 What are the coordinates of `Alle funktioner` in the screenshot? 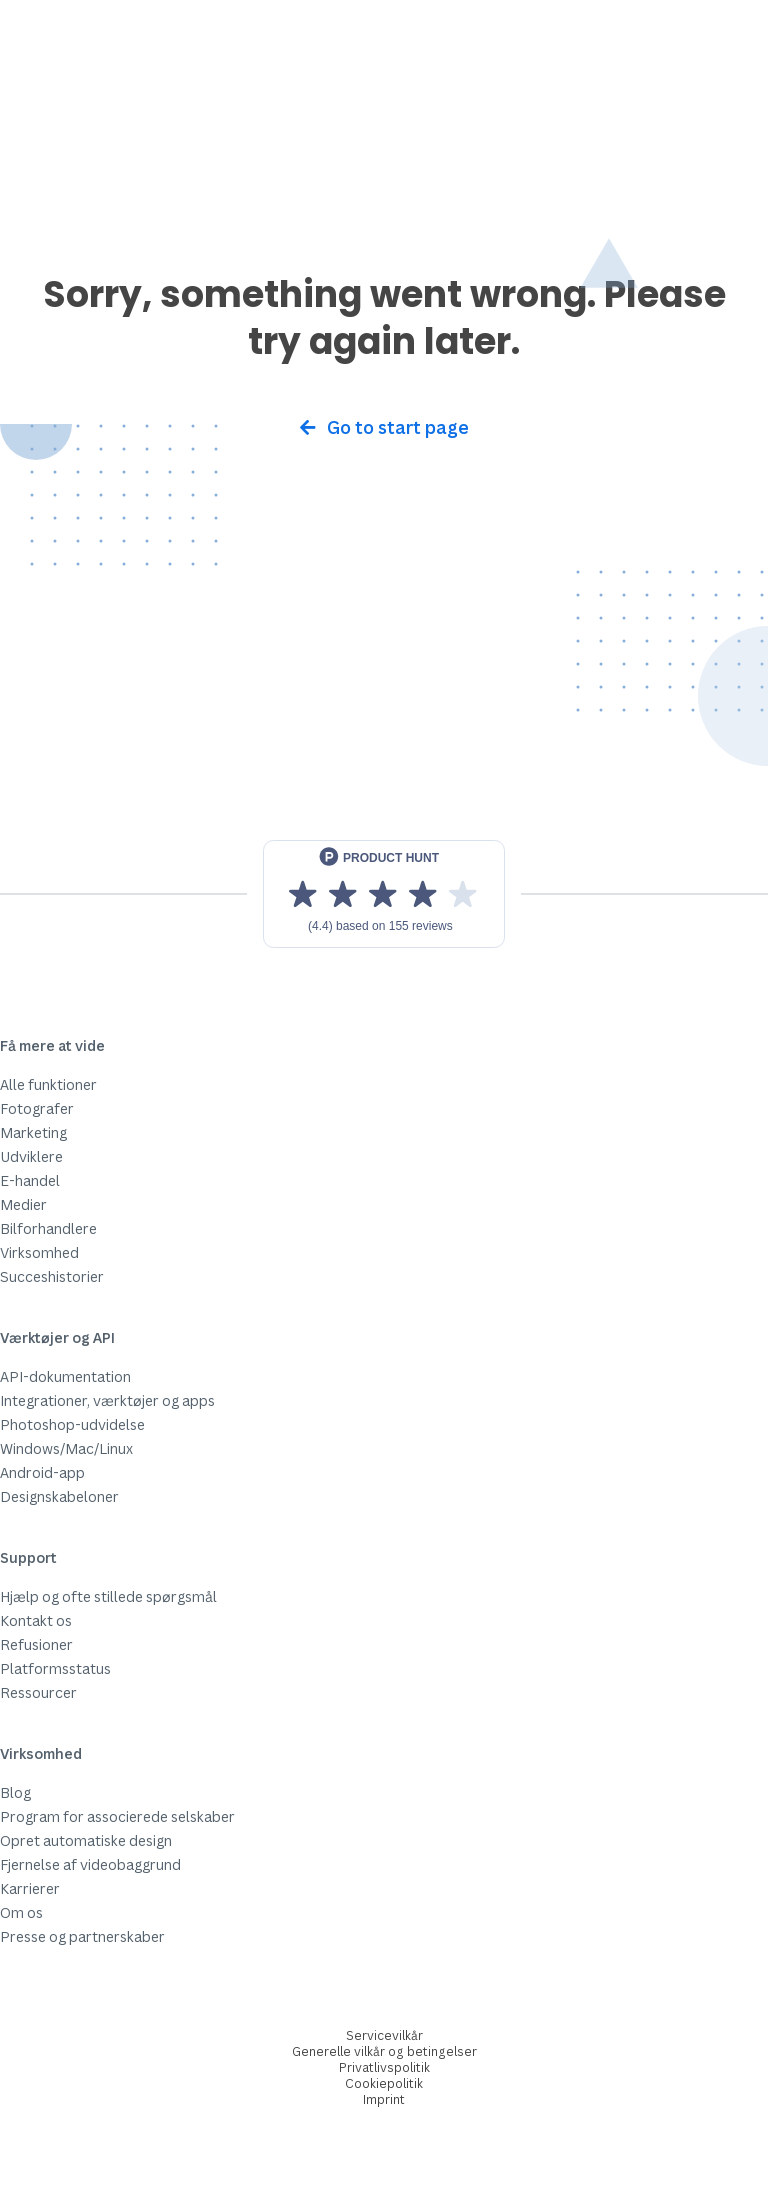 It's located at (48, 1084).